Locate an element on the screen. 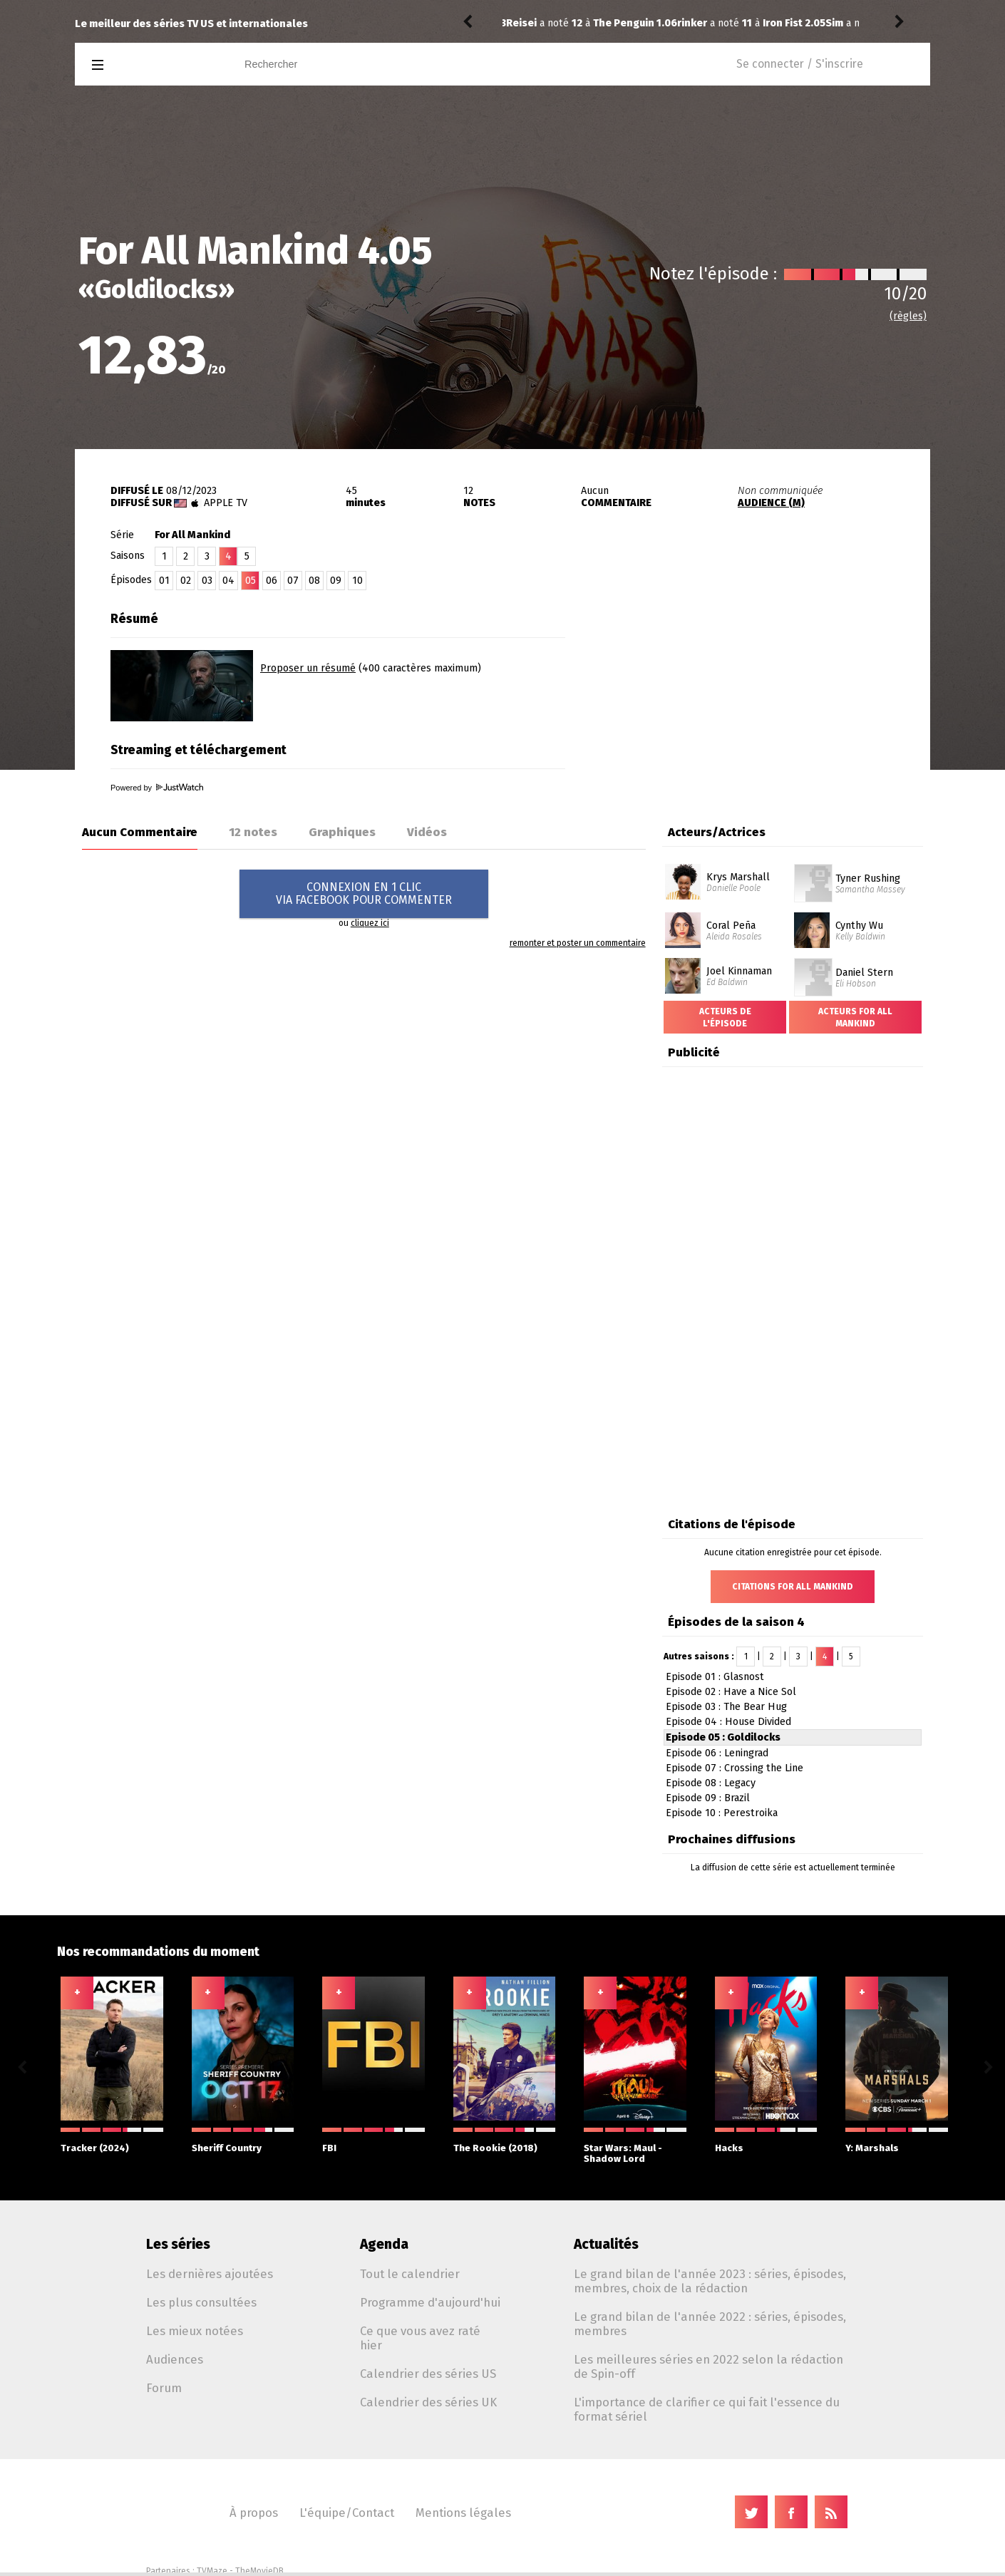  Citations For All Mankind is located at coordinates (792, 1587).